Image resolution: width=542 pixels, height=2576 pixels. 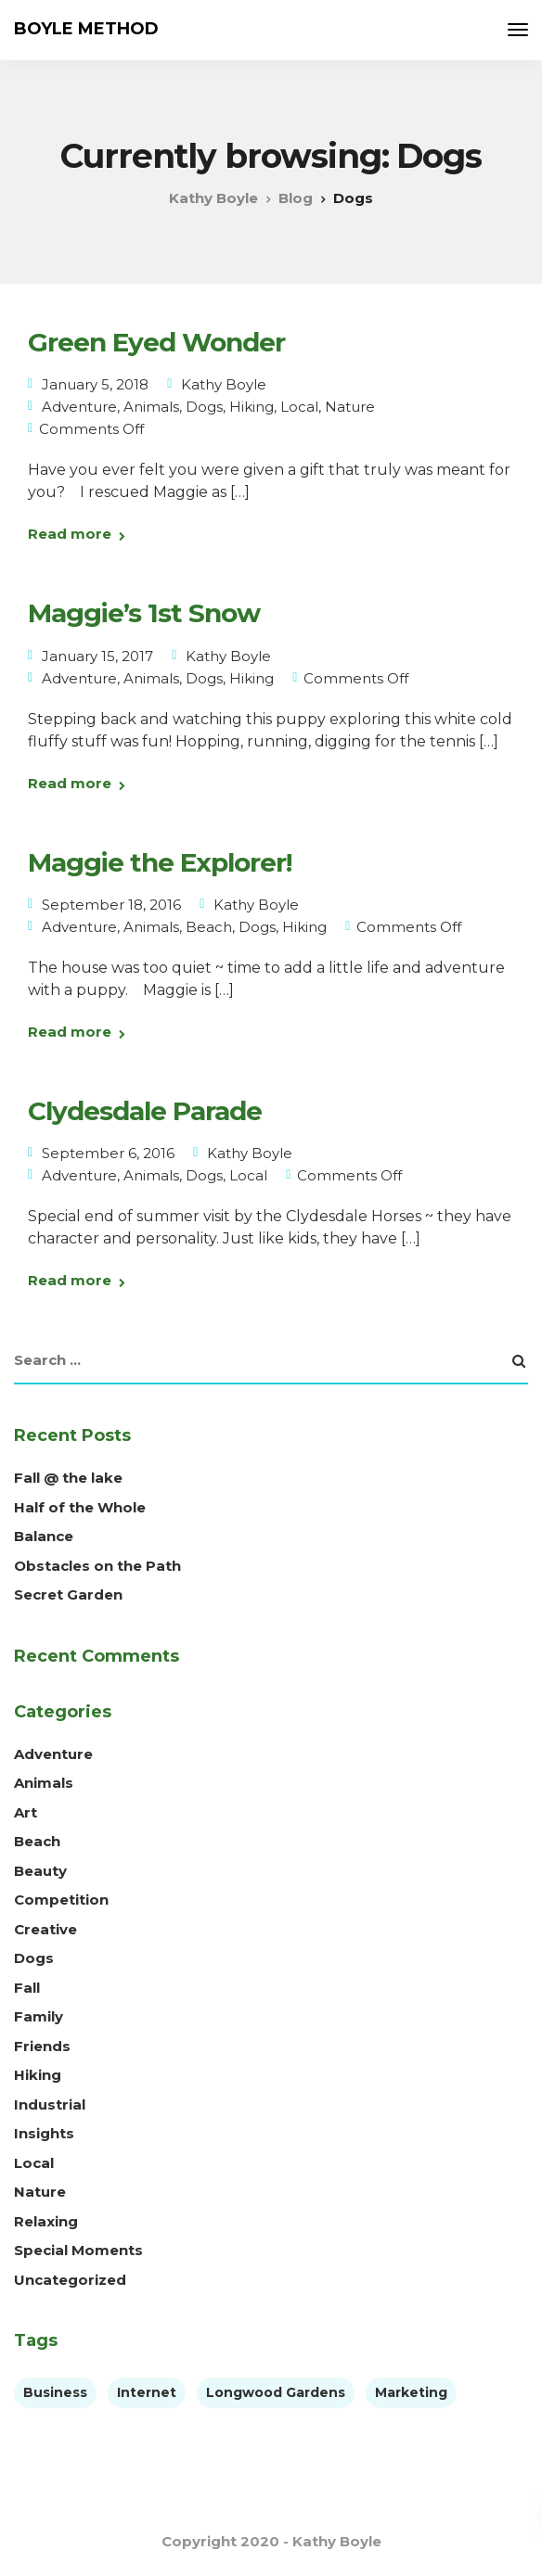 What do you see at coordinates (68, 1477) in the screenshot?
I see `Fall @ the lake` at bounding box center [68, 1477].